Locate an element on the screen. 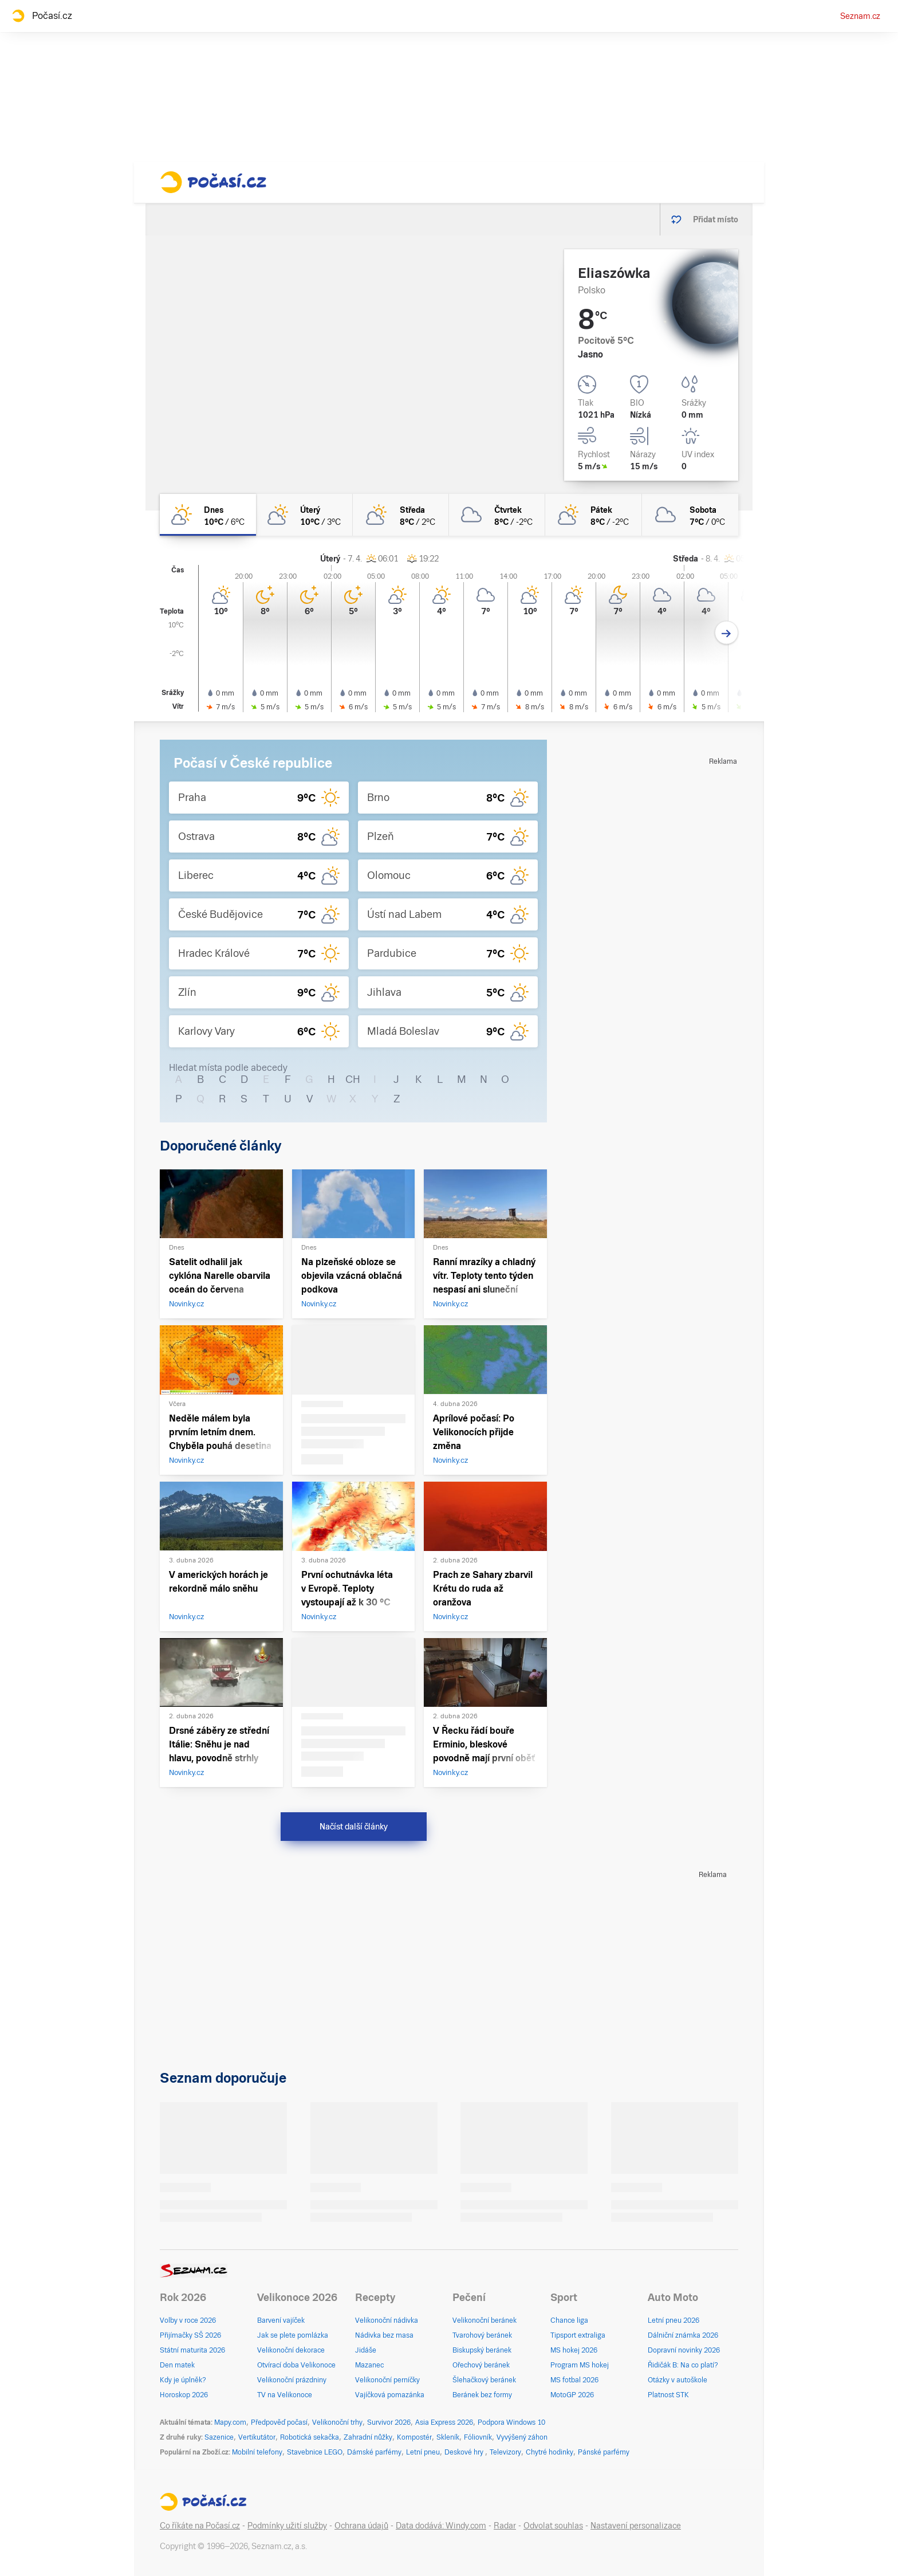  MotoGP 2026 is located at coordinates (572, 2395).